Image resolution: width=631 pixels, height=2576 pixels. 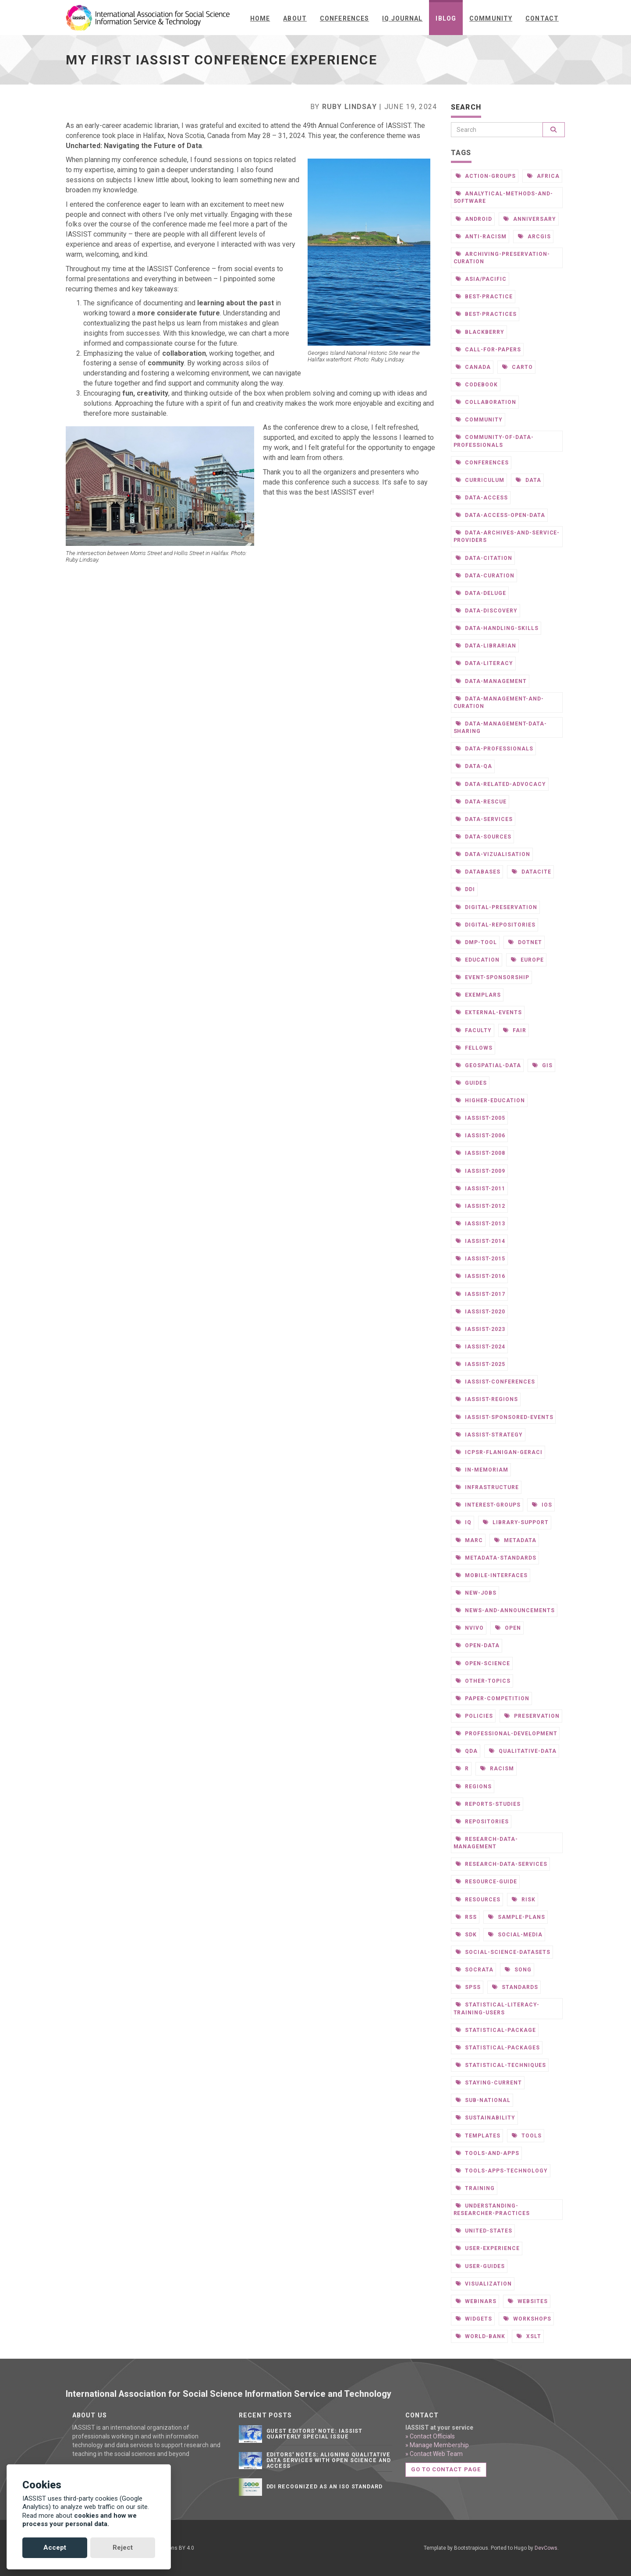 What do you see at coordinates (502, 2170) in the screenshot?
I see `tools-apps-technology` at bounding box center [502, 2170].